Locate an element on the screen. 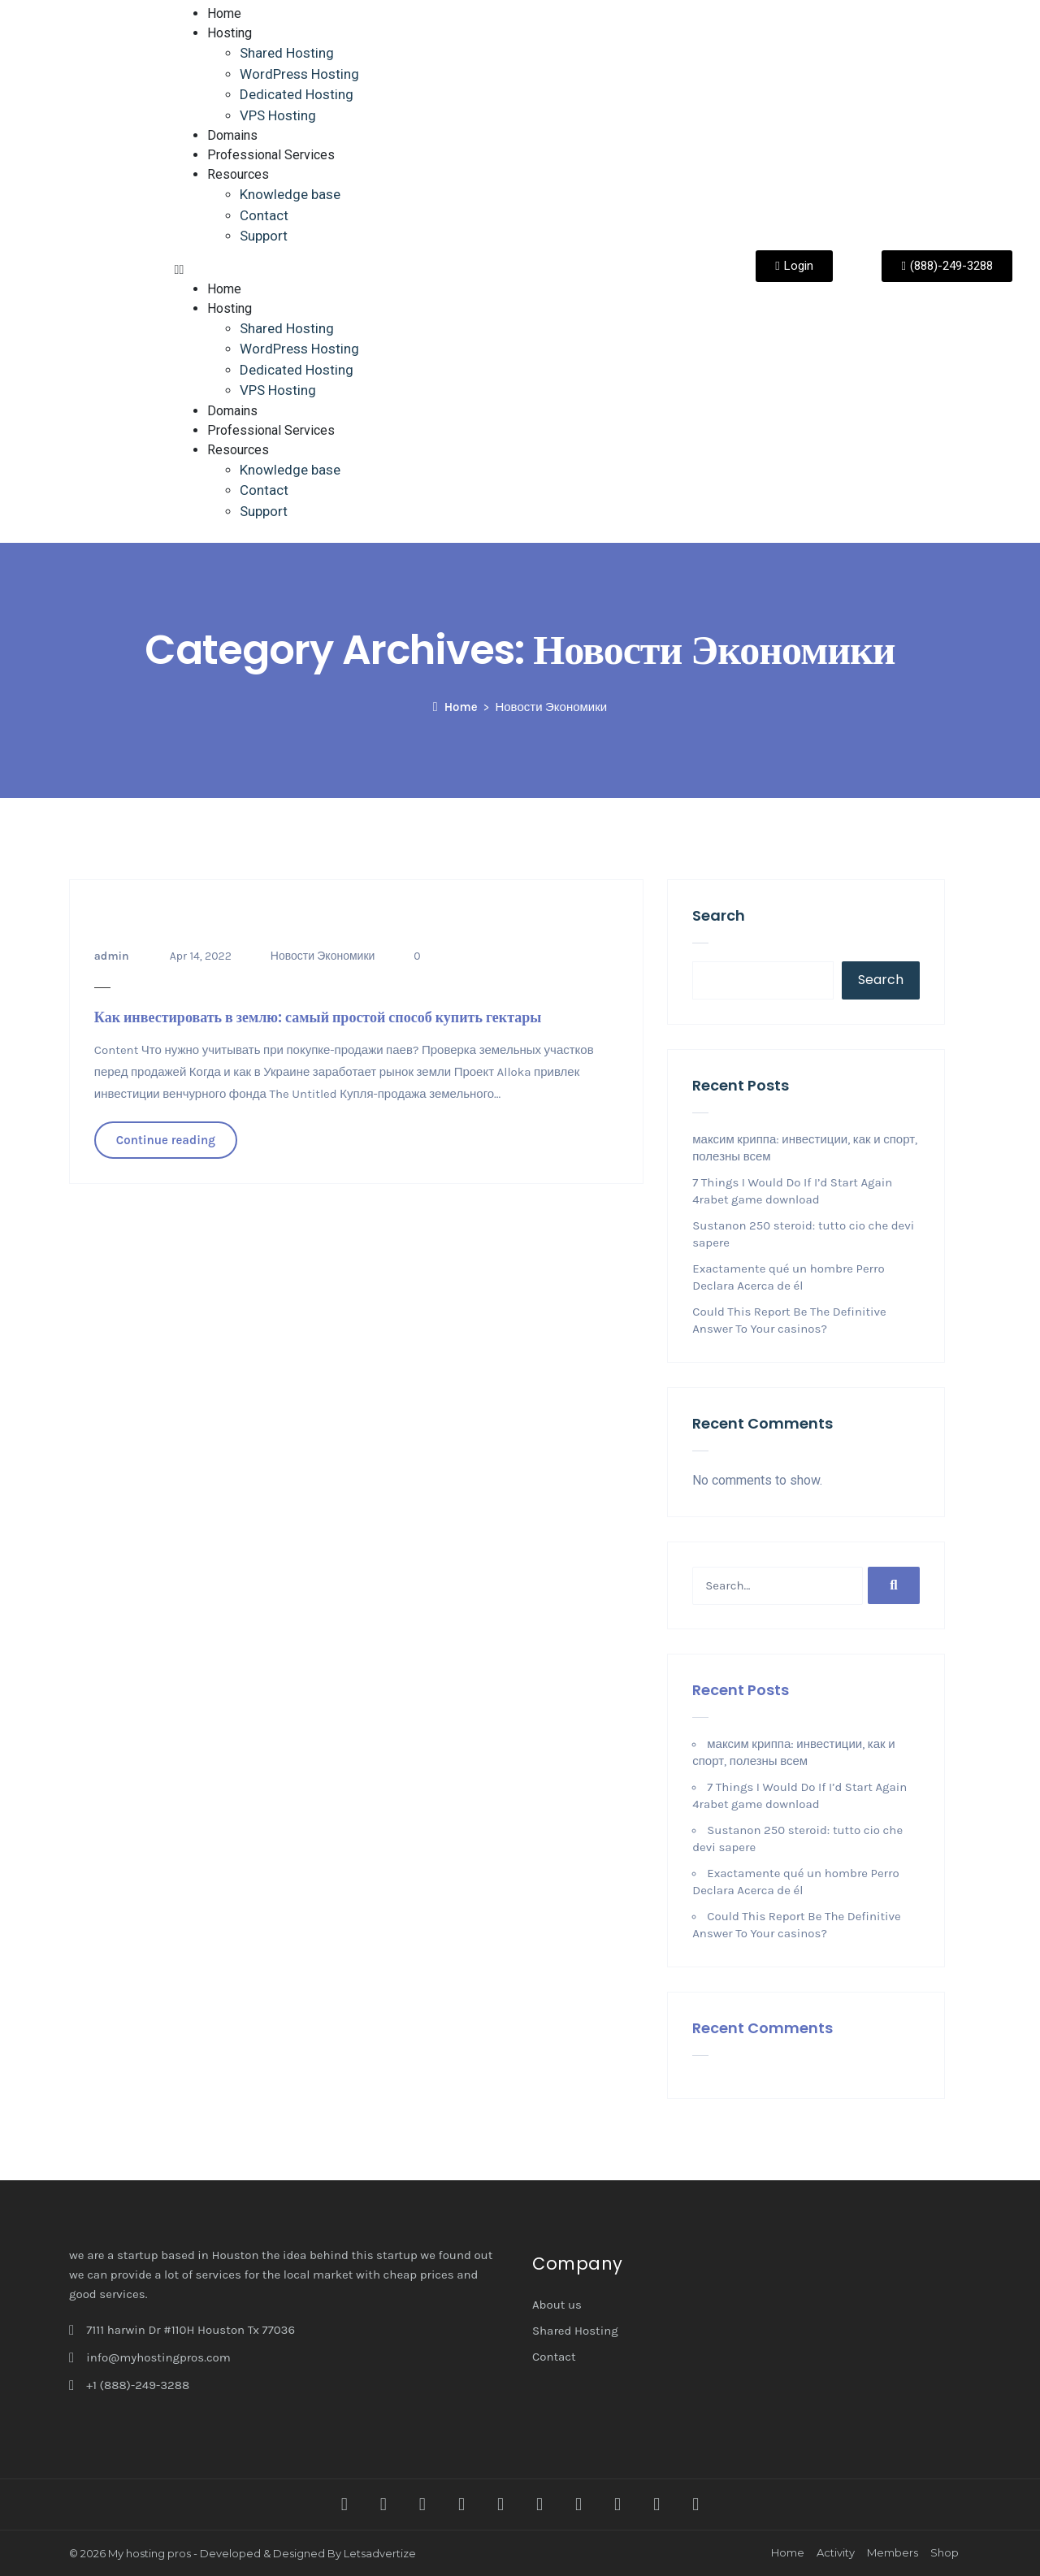 The width and height of the screenshot is (1040, 2576). Hosting is located at coordinates (229, 33).